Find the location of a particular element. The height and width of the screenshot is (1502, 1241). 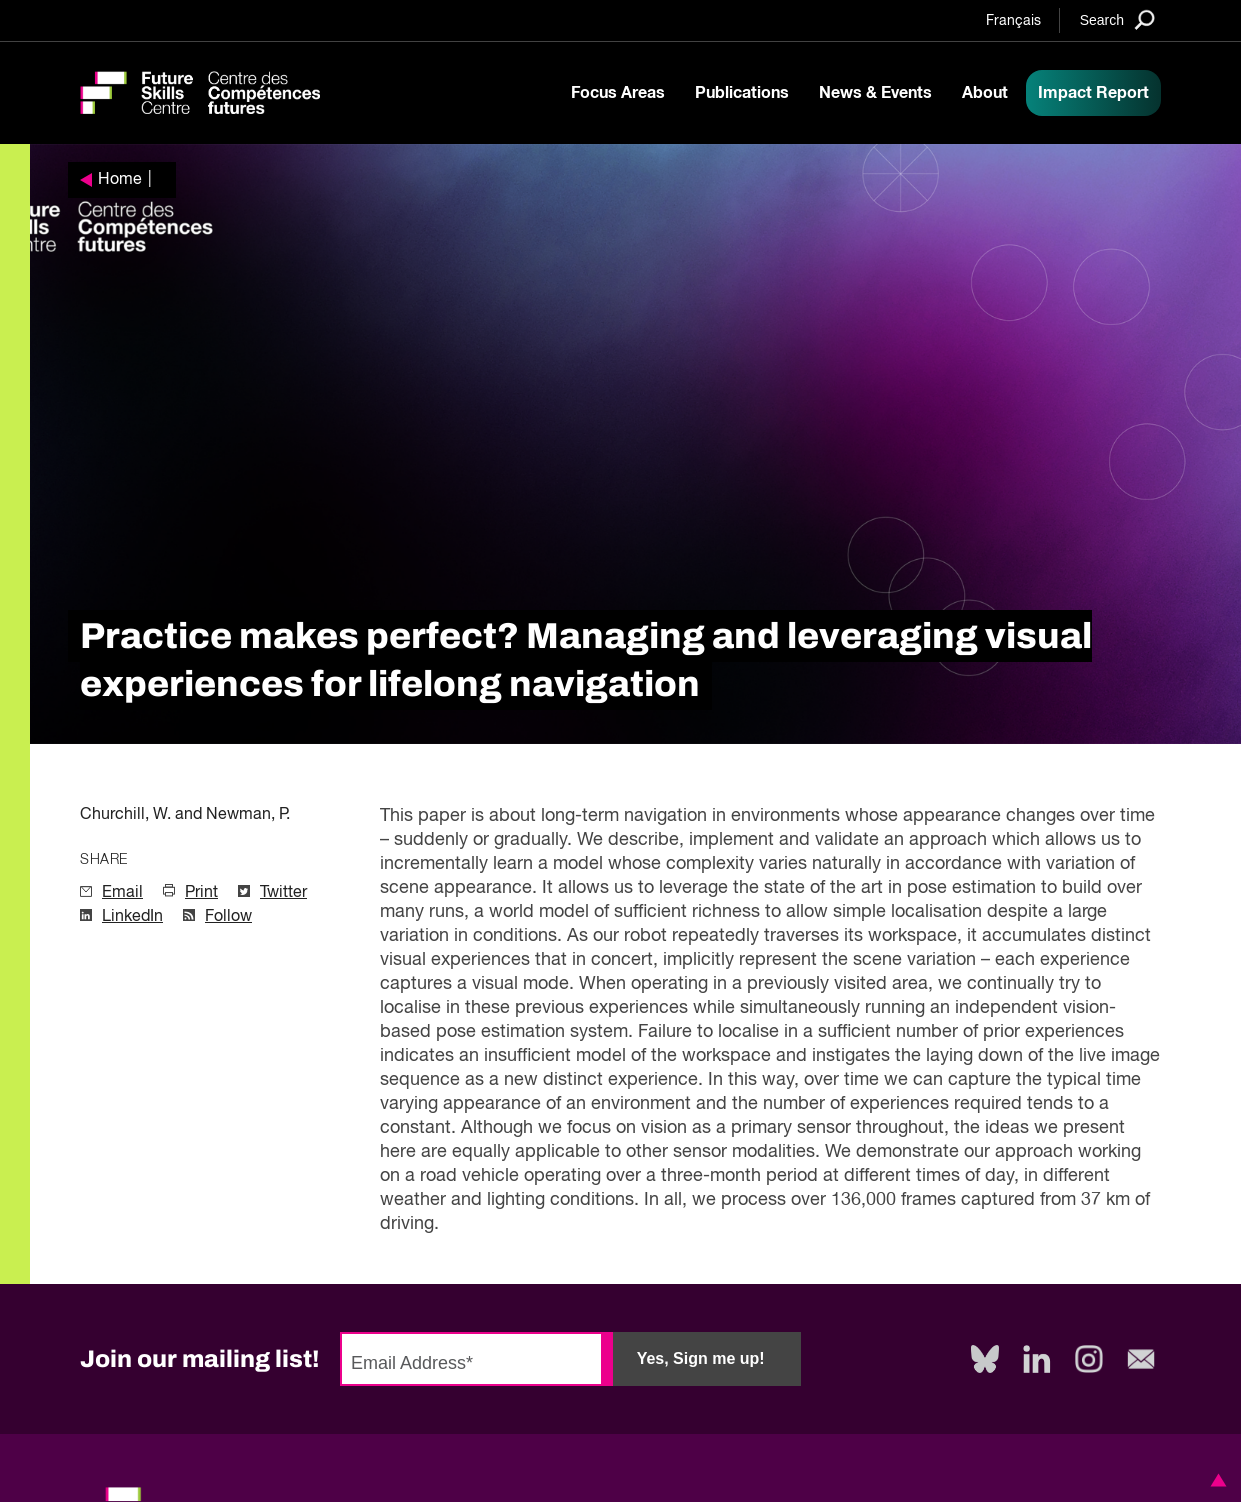

Impact Report is located at coordinates (1093, 93).